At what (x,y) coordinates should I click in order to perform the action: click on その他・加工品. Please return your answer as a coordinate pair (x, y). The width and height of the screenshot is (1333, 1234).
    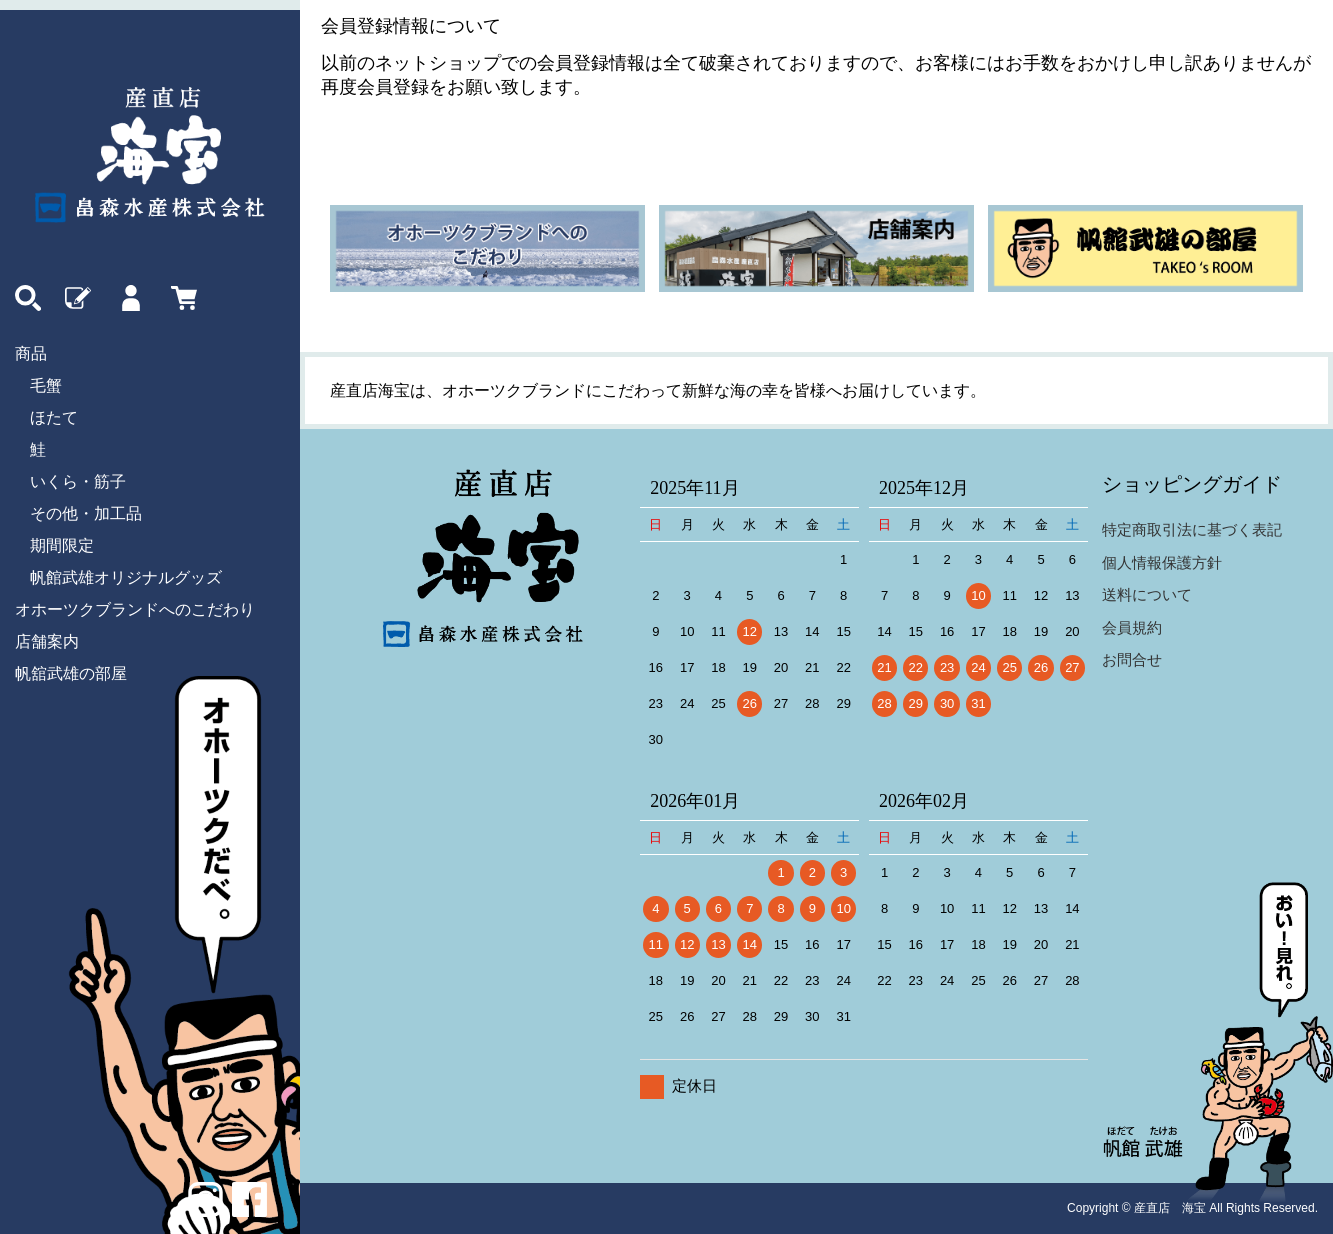
    Looking at the image, I should click on (86, 513).